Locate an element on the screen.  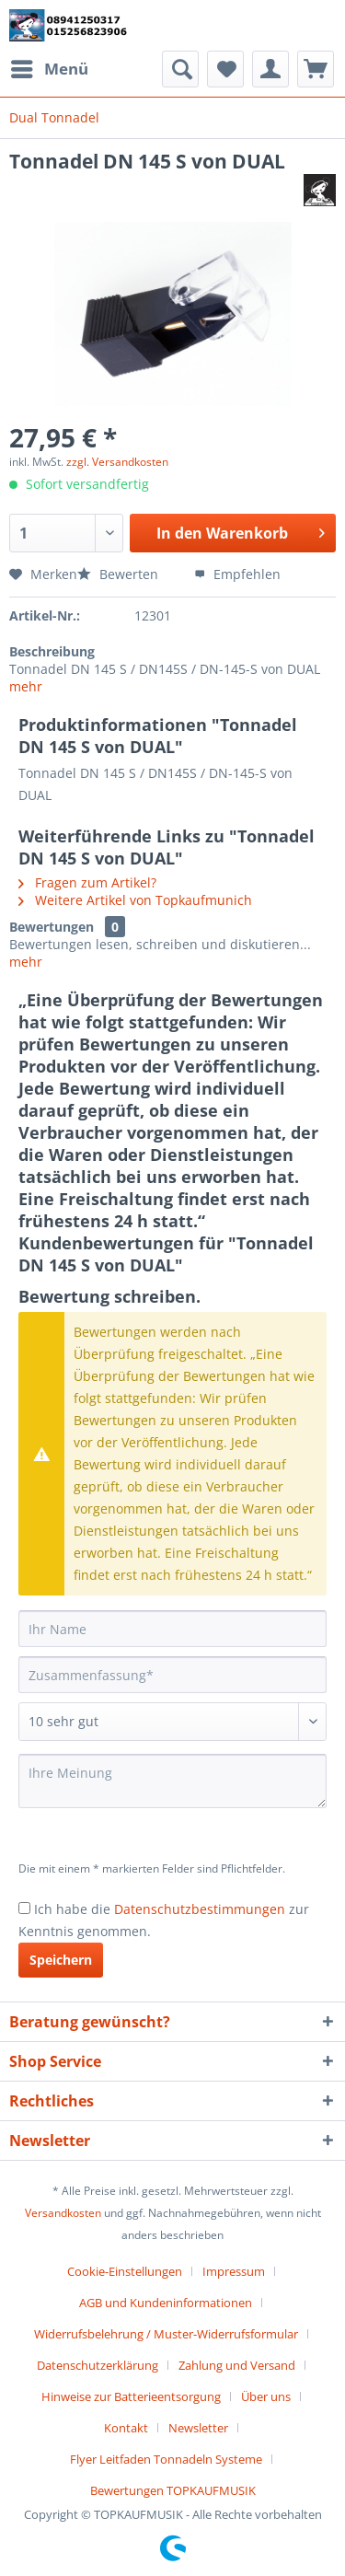
[Ihre Meinung] is located at coordinates (172, 1781).